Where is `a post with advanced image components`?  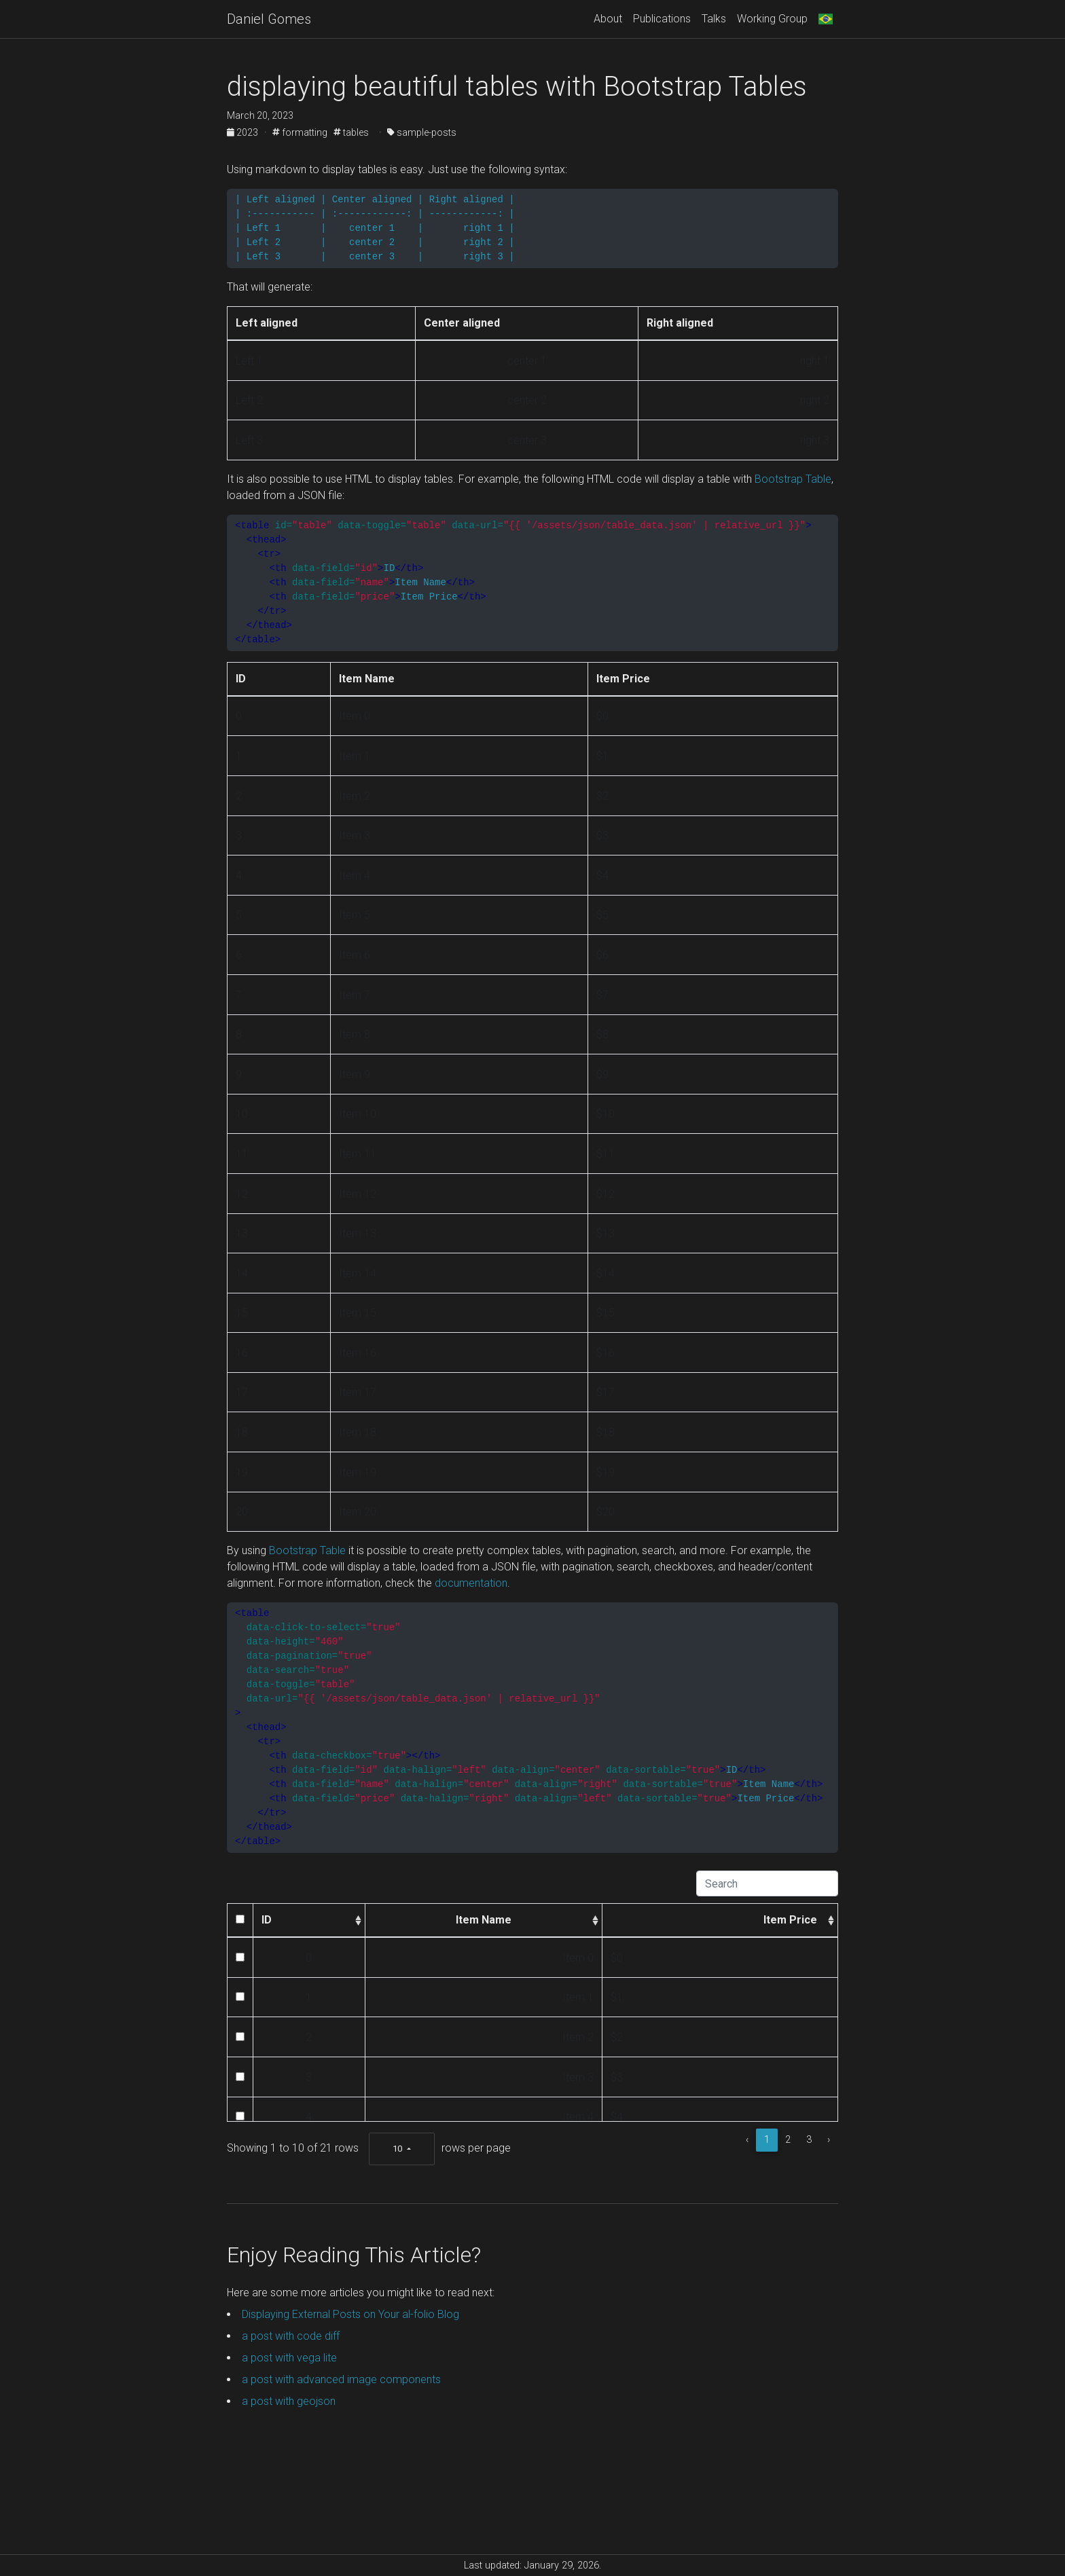 a post with advanced image components is located at coordinates (341, 2379).